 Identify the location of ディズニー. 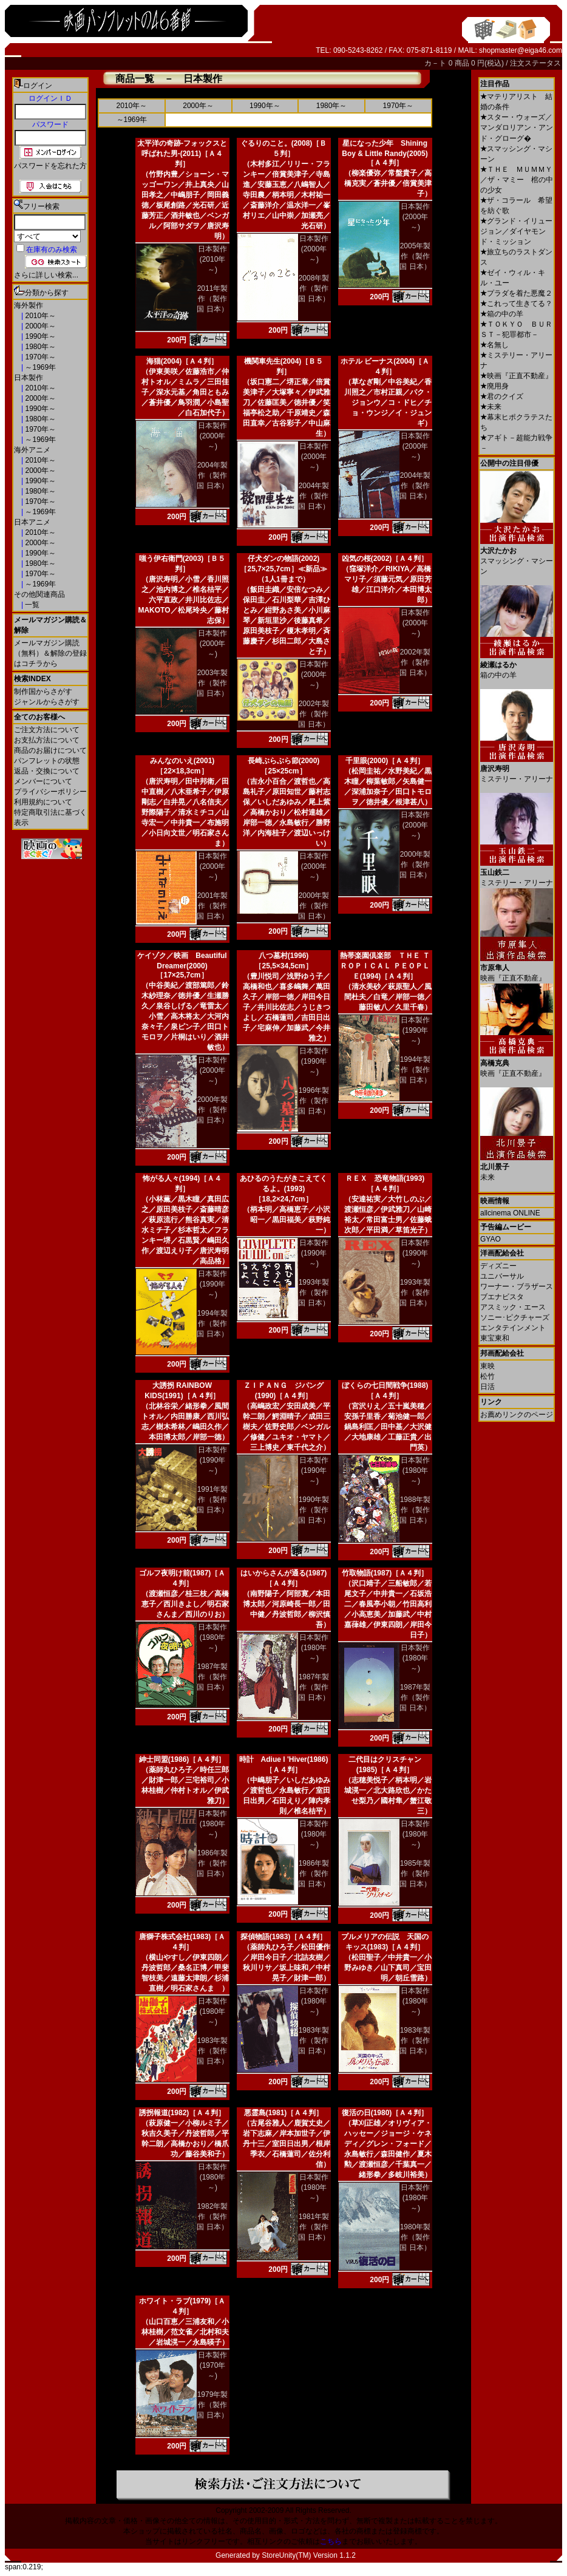
(498, 1266).